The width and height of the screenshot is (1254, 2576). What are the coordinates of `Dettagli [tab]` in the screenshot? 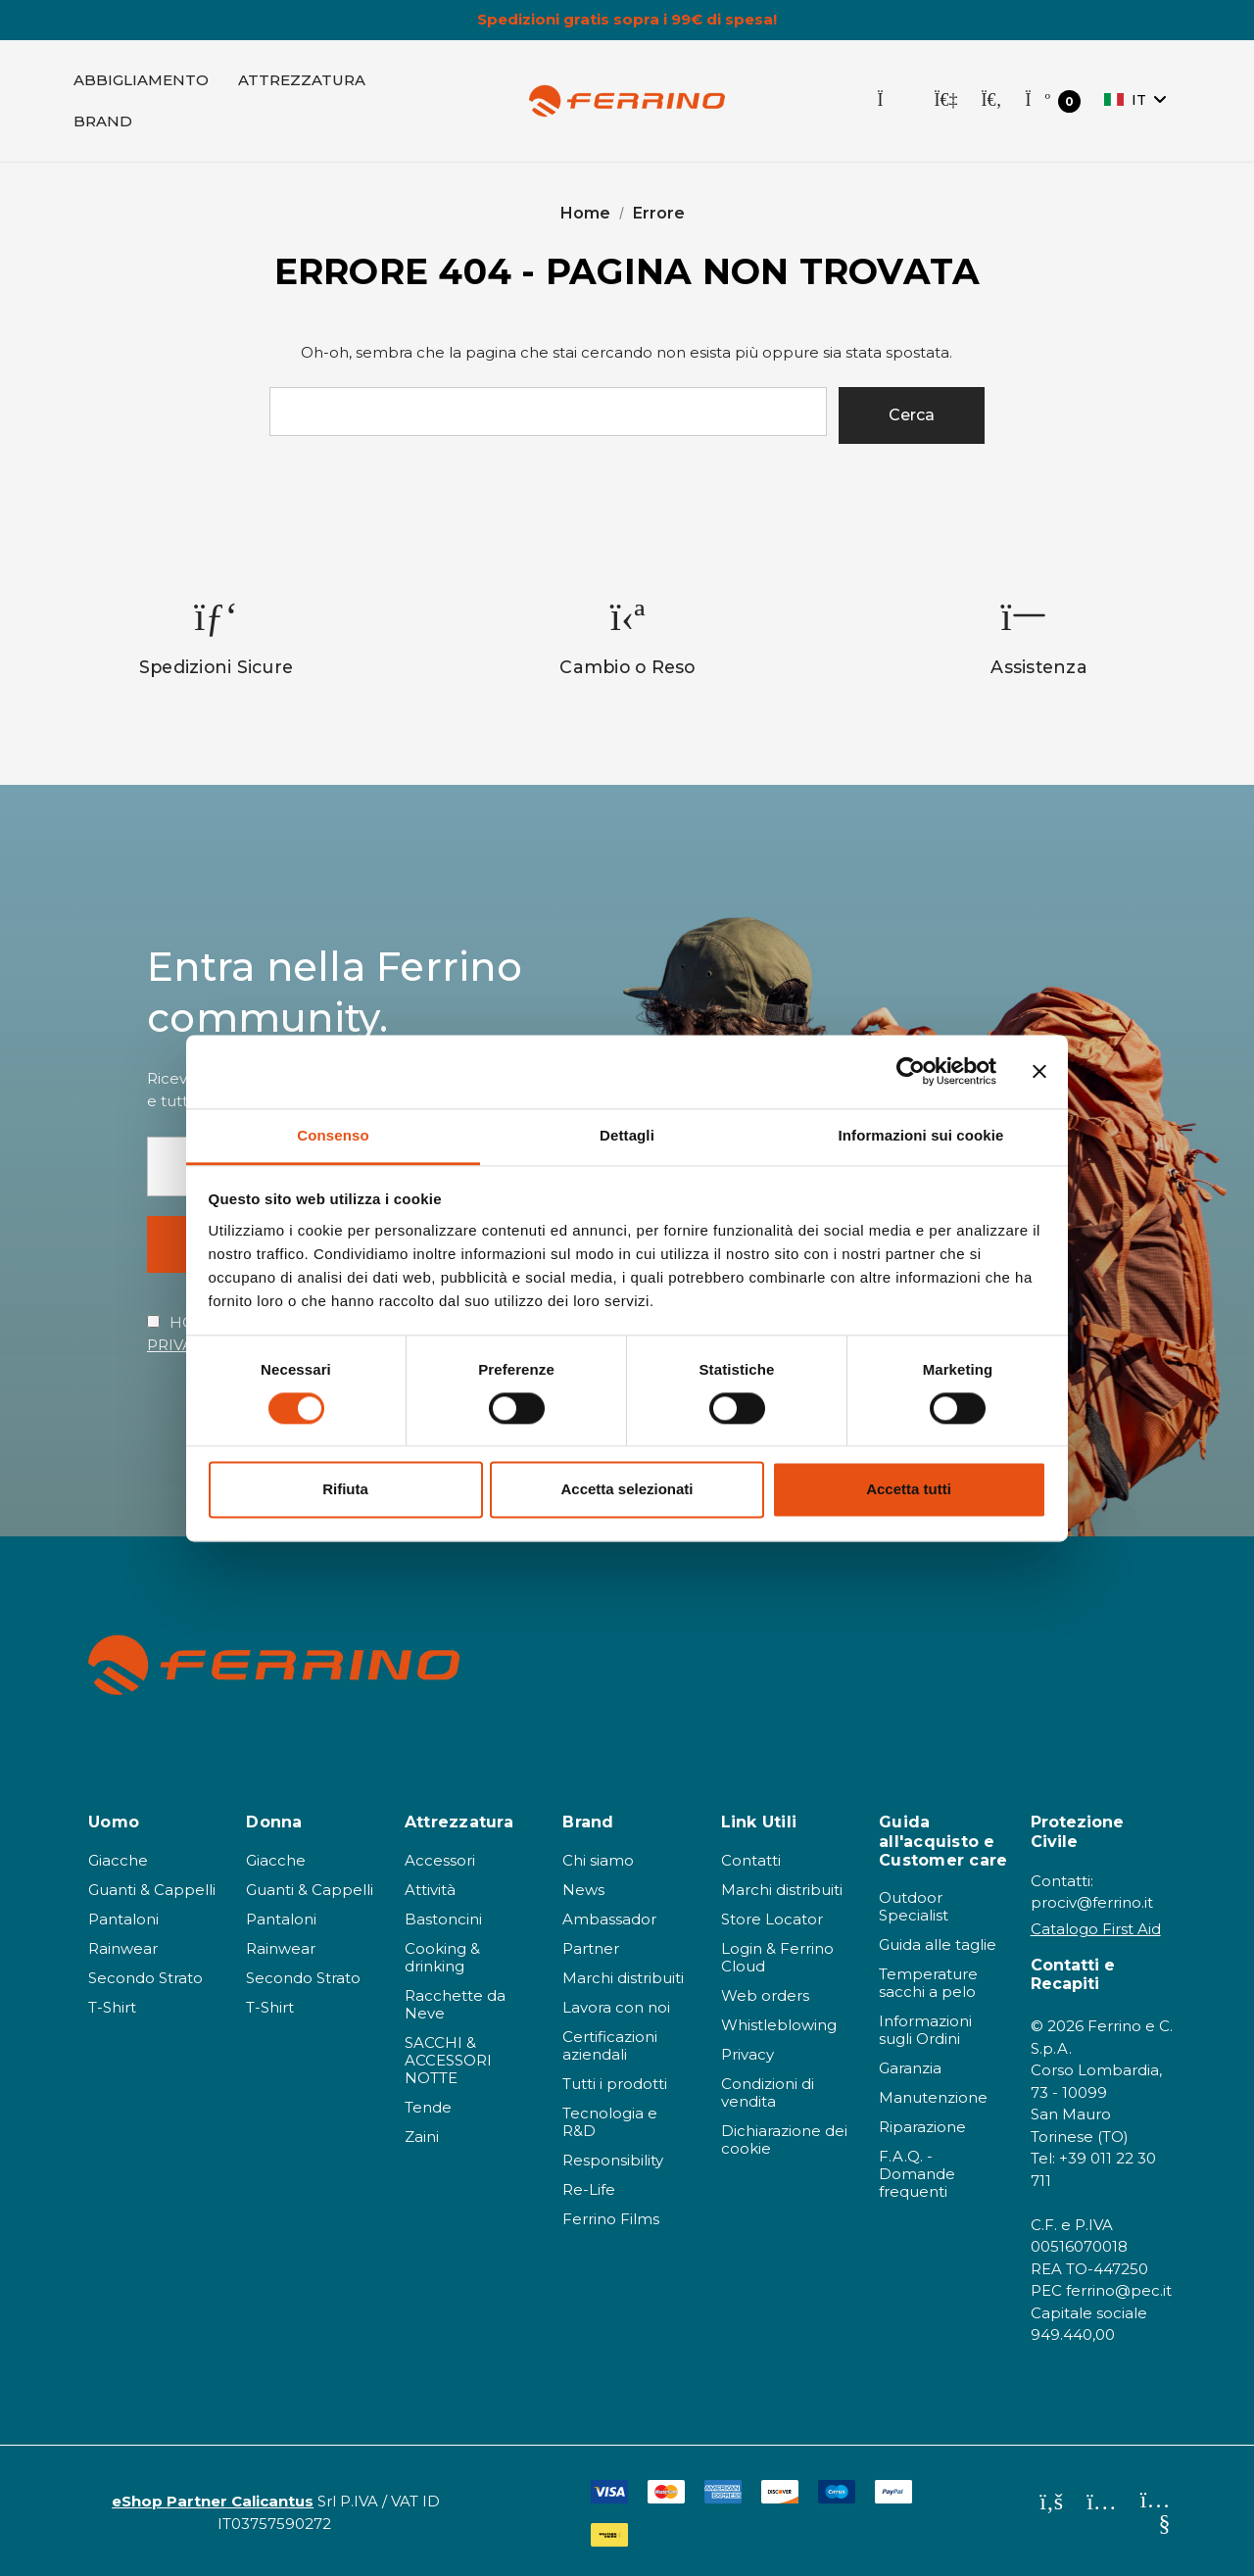 It's located at (627, 1135).